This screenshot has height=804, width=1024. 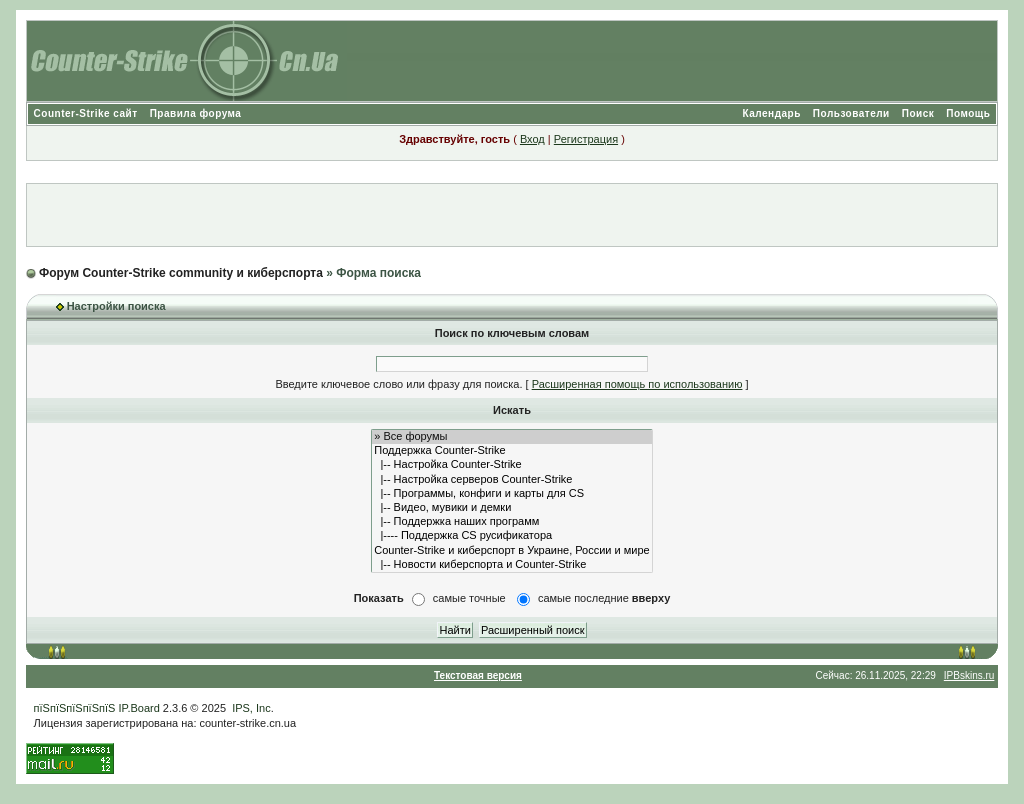 I want to click on IP.Board, so click(x=138, y=708).